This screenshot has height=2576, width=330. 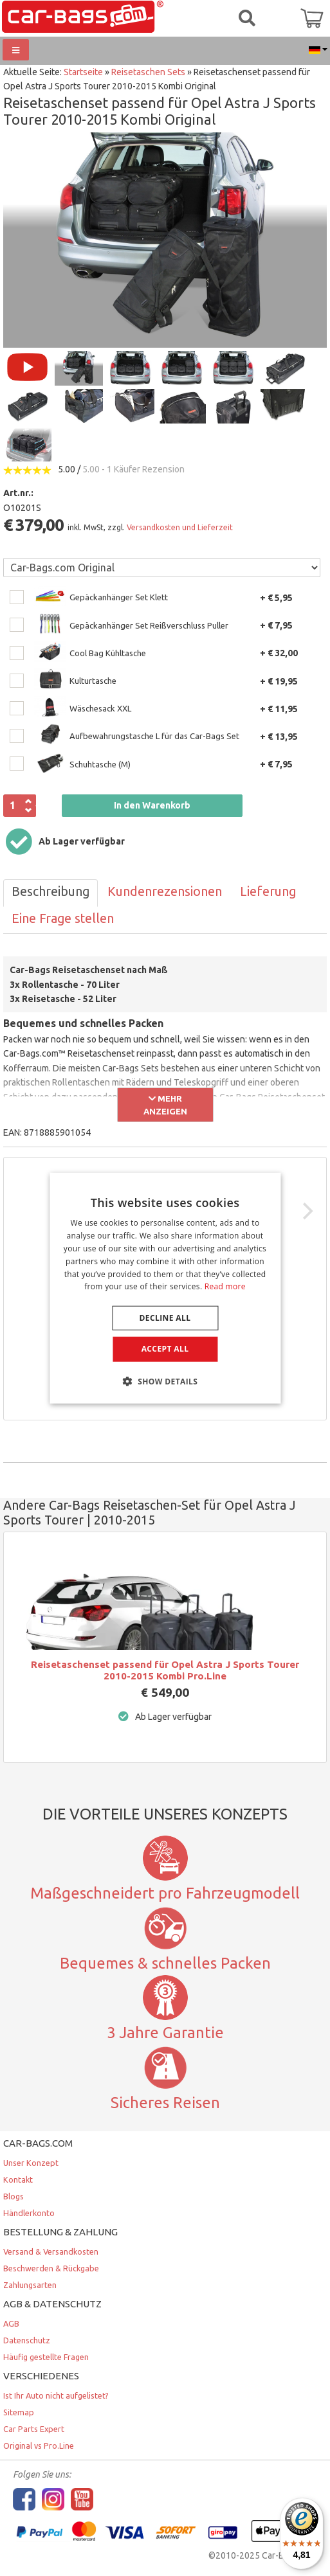 What do you see at coordinates (306, 1211) in the screenshot?
I see `[Next]` at bounding box center [306, 1211].